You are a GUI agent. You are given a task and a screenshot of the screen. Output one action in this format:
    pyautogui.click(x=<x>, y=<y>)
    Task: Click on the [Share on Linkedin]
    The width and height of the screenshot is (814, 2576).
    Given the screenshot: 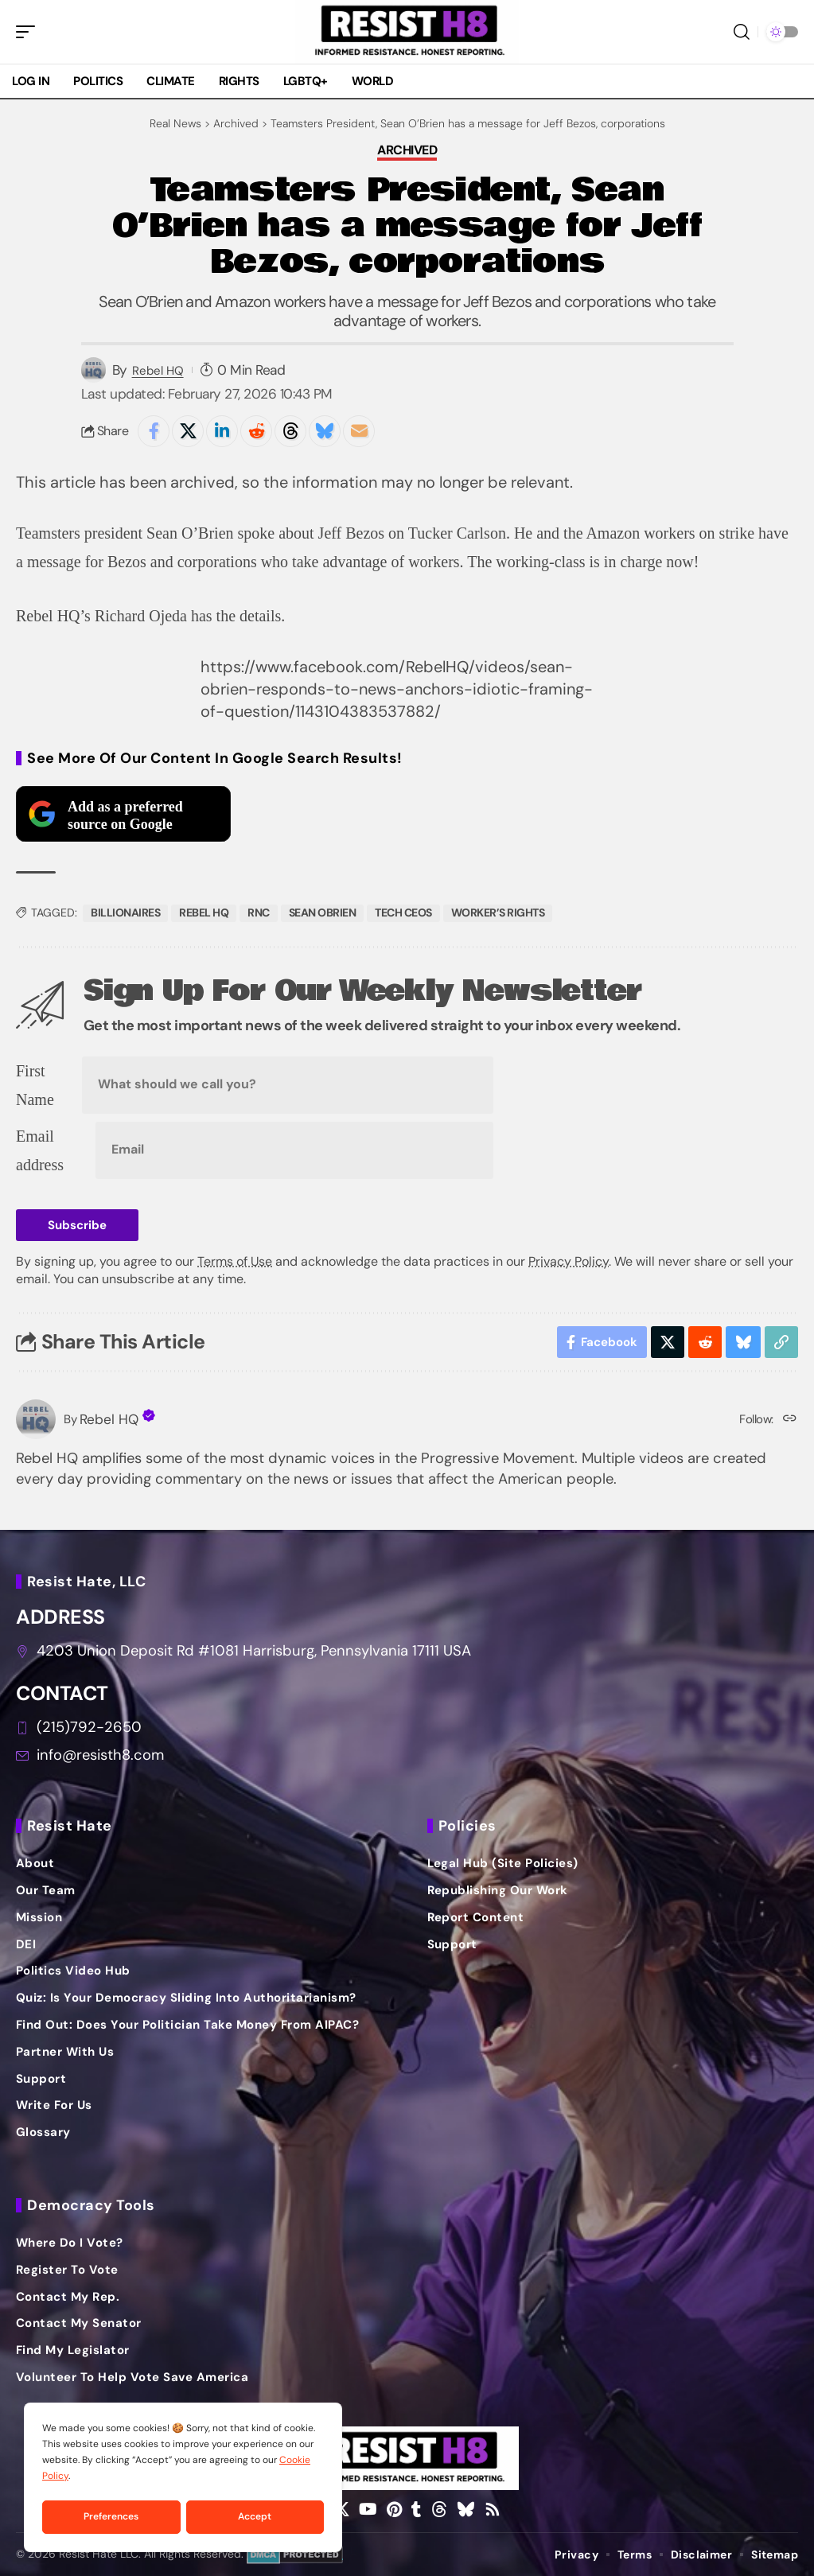 What is the action you would take?
    pyautogui.click(x=222, y=431)
    